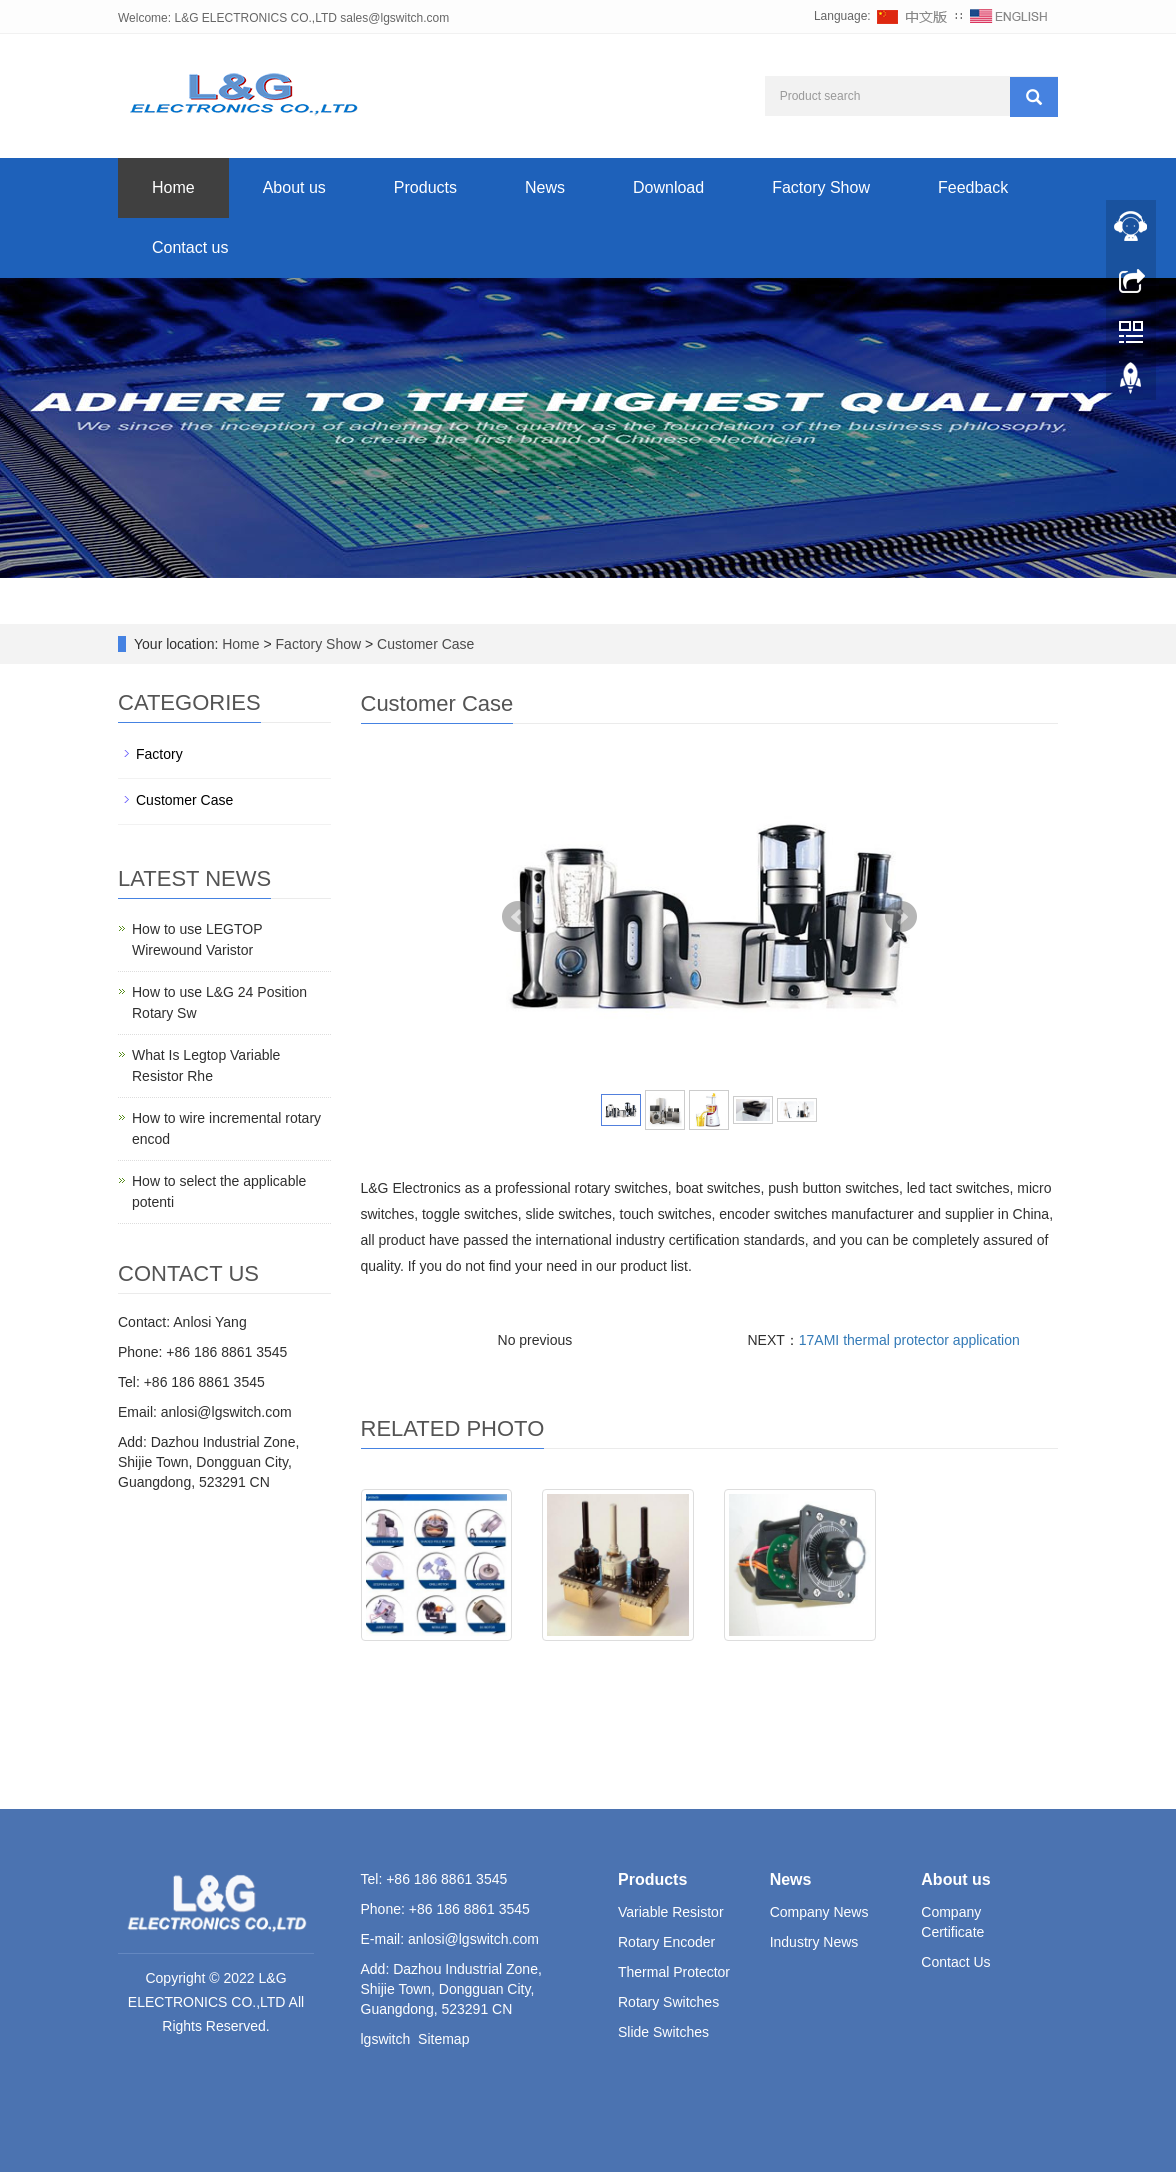 The width and height of the screenshot is (1176, 2172). I want to click on Rotary Encoder, so click(666, 1942).